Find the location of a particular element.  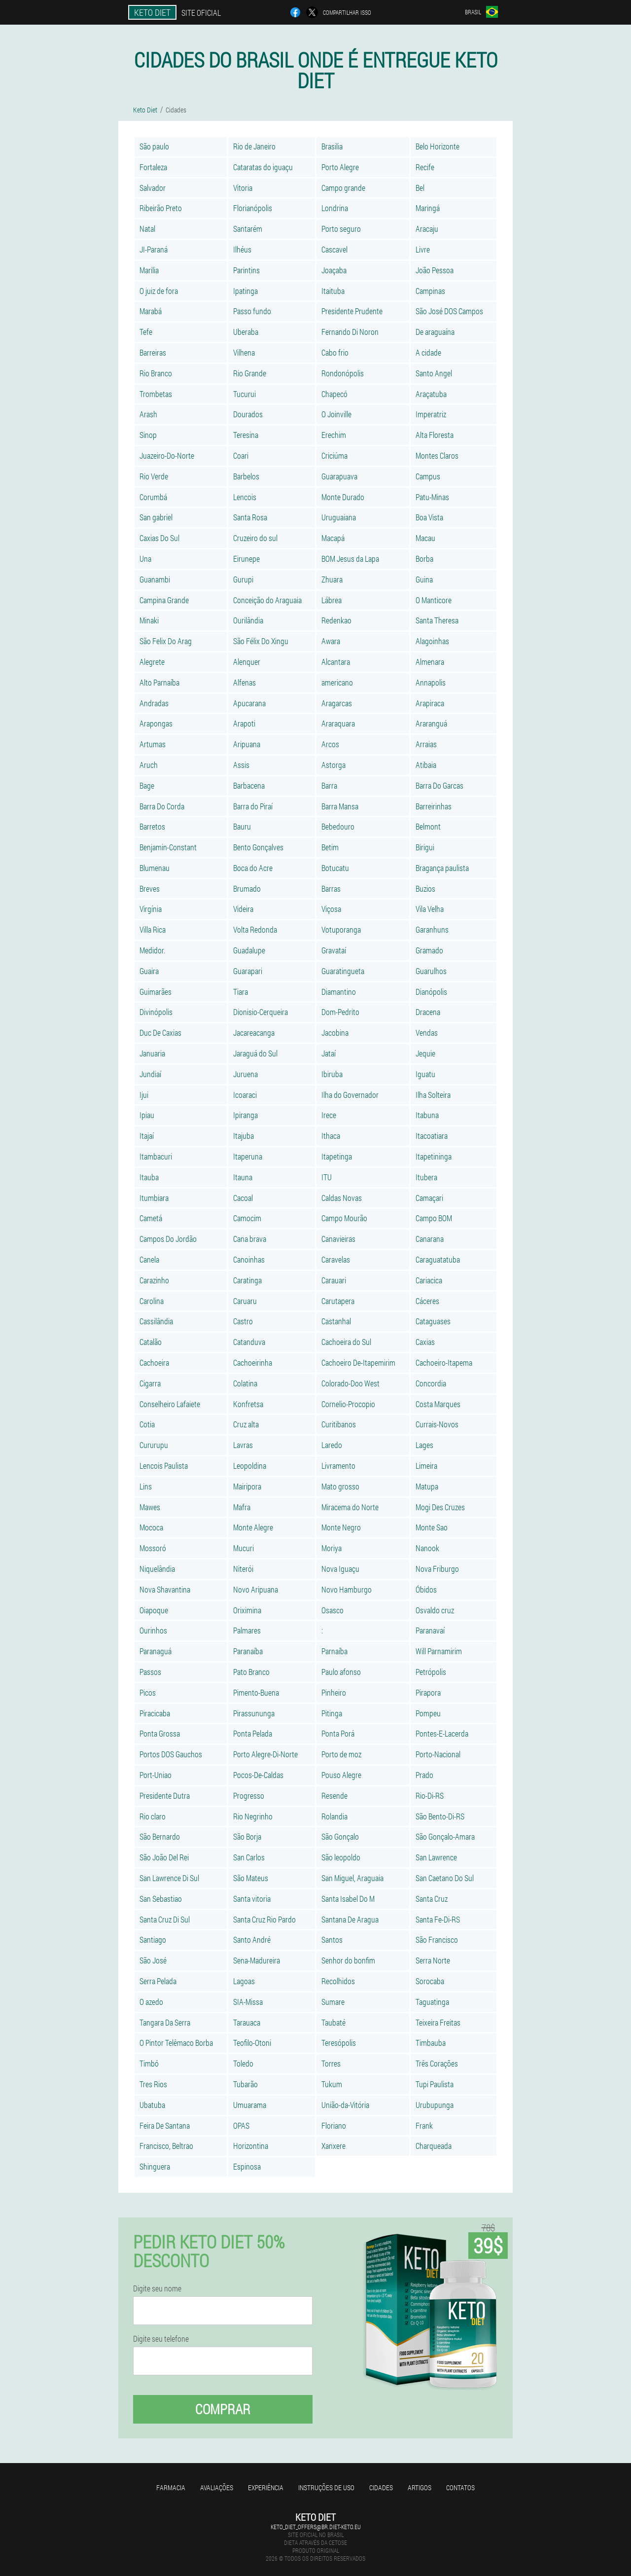

Canoinhas is located at coordinates (249, 1259).